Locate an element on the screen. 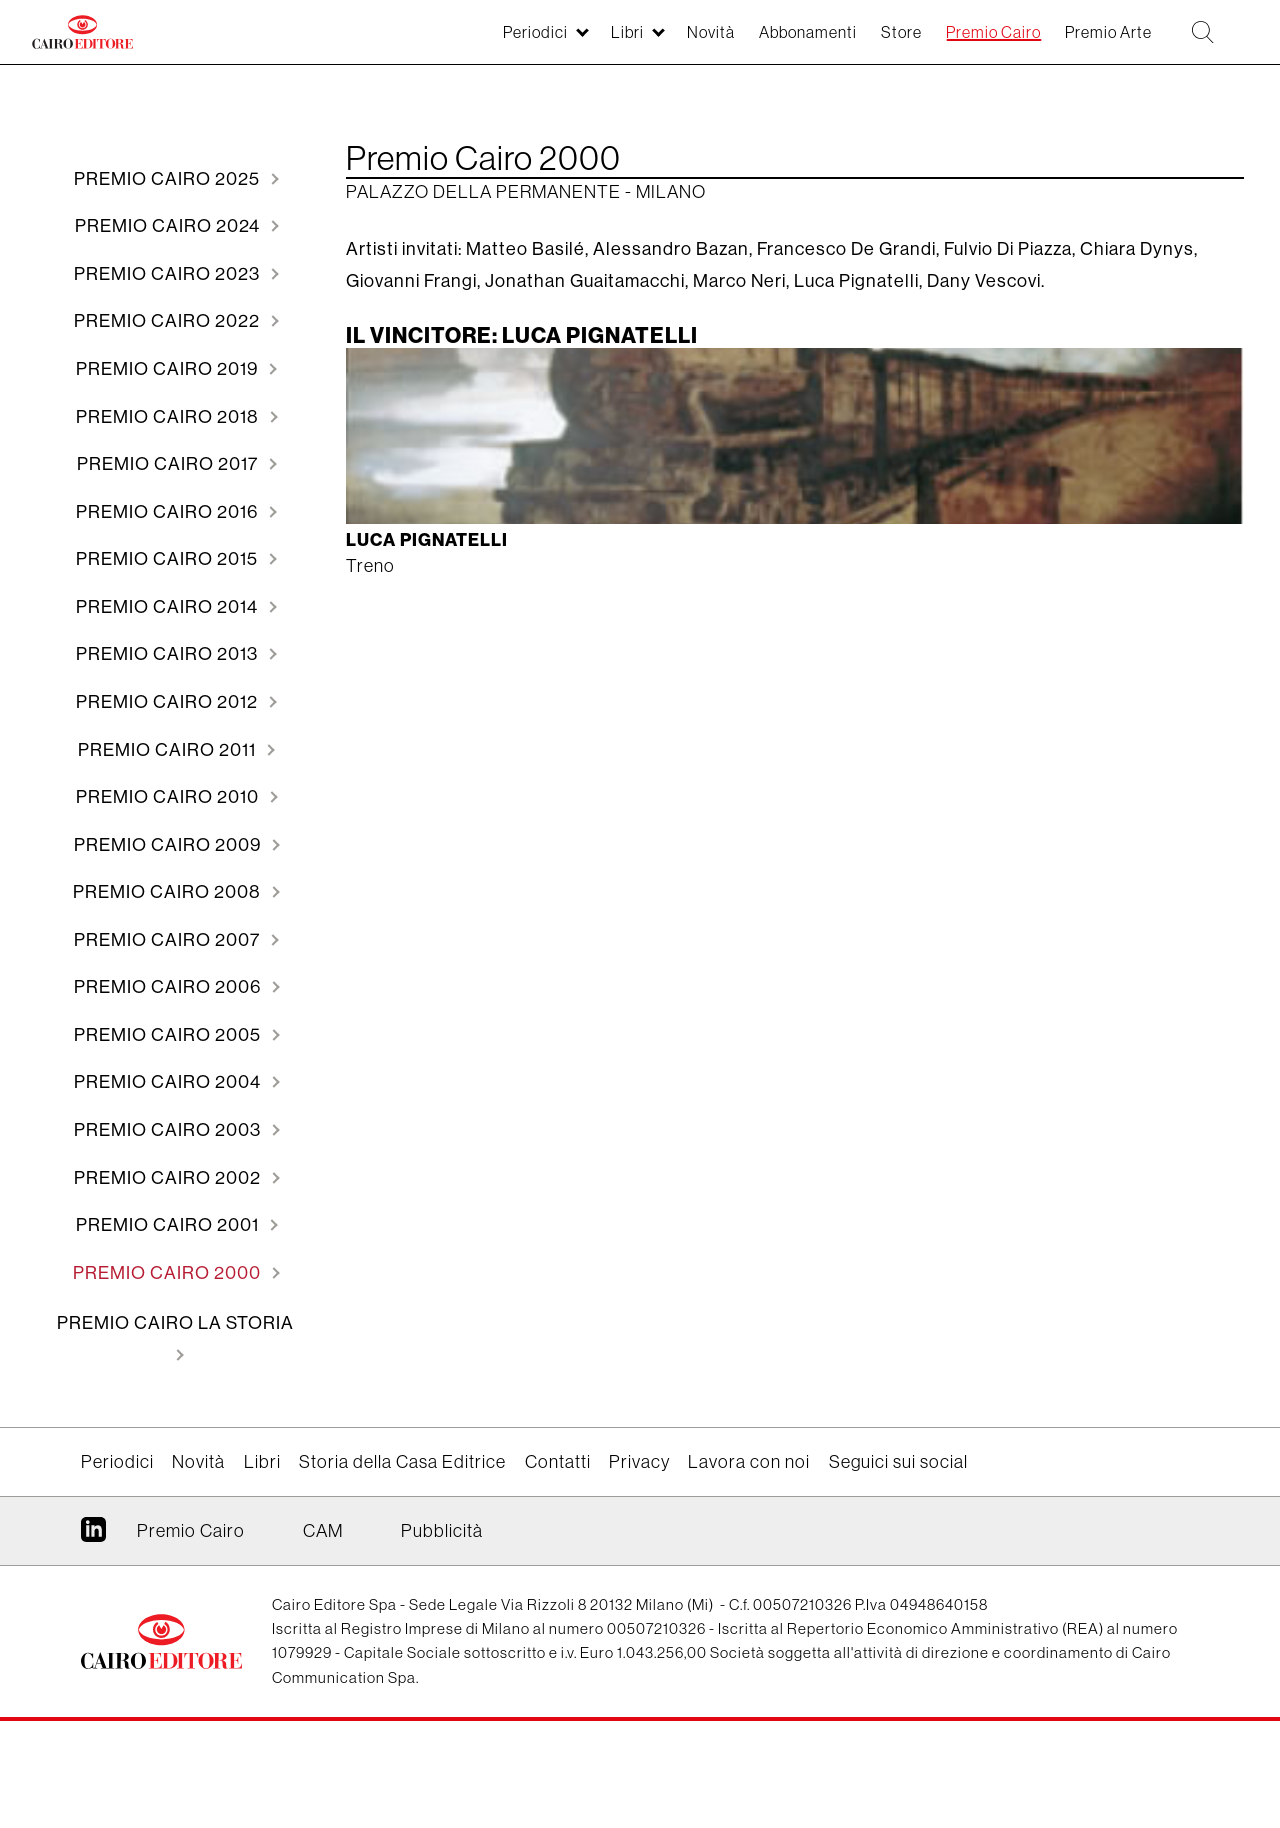 The width and height of the screenshot is (1280, 1828). 2018 is located at coordinates (169, 440).